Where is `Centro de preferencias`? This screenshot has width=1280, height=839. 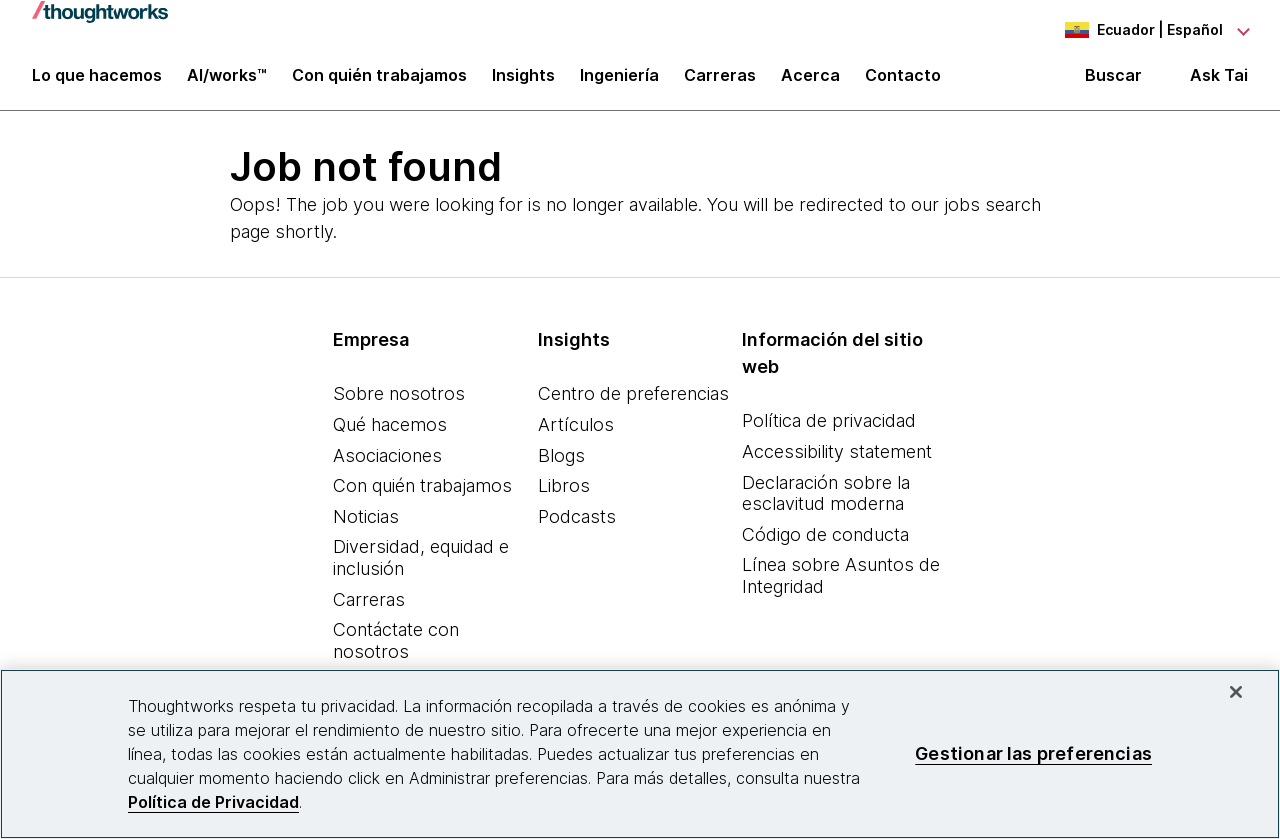 Centro de preferencias is located at coordinates (633, 402).